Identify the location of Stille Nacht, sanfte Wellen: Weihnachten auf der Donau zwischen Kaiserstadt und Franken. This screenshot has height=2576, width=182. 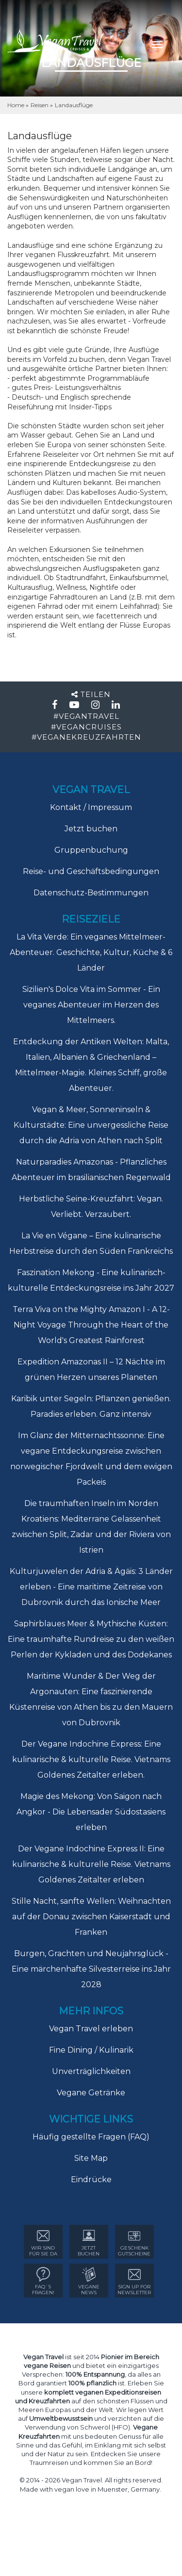
(91, 1916).